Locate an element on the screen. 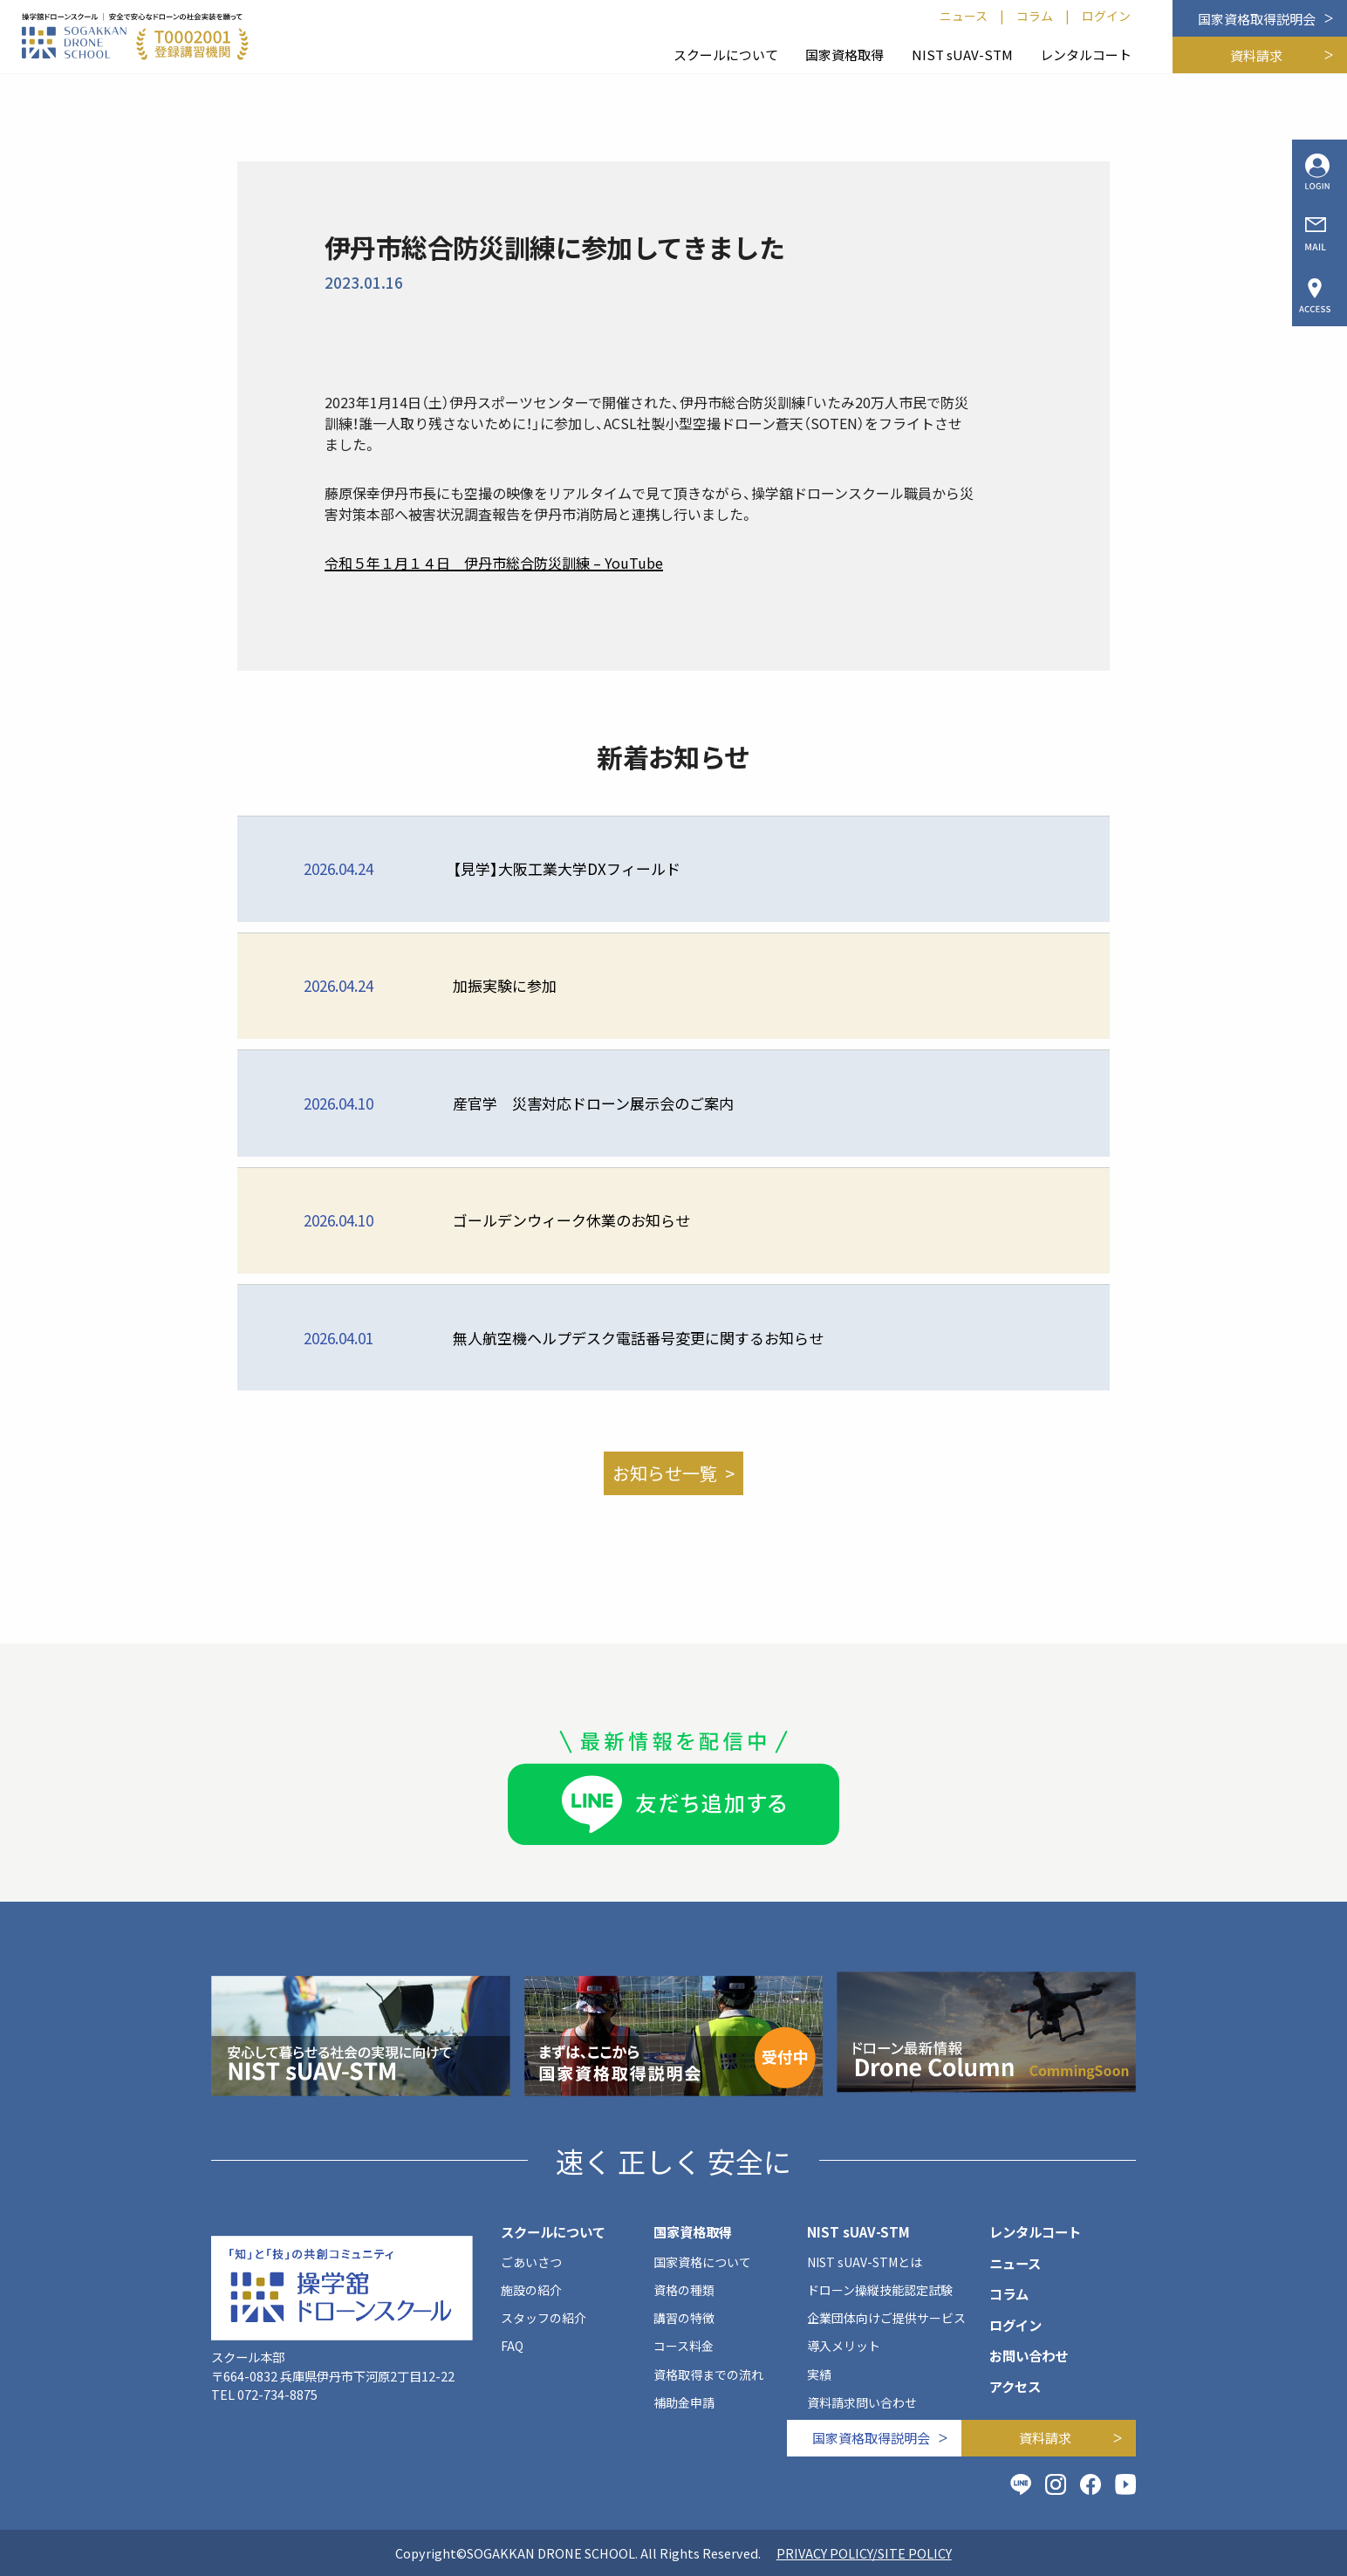 The height and width of the screenshot is (2576, 1347). 資料請求 is located at coordinates (1256, 55).